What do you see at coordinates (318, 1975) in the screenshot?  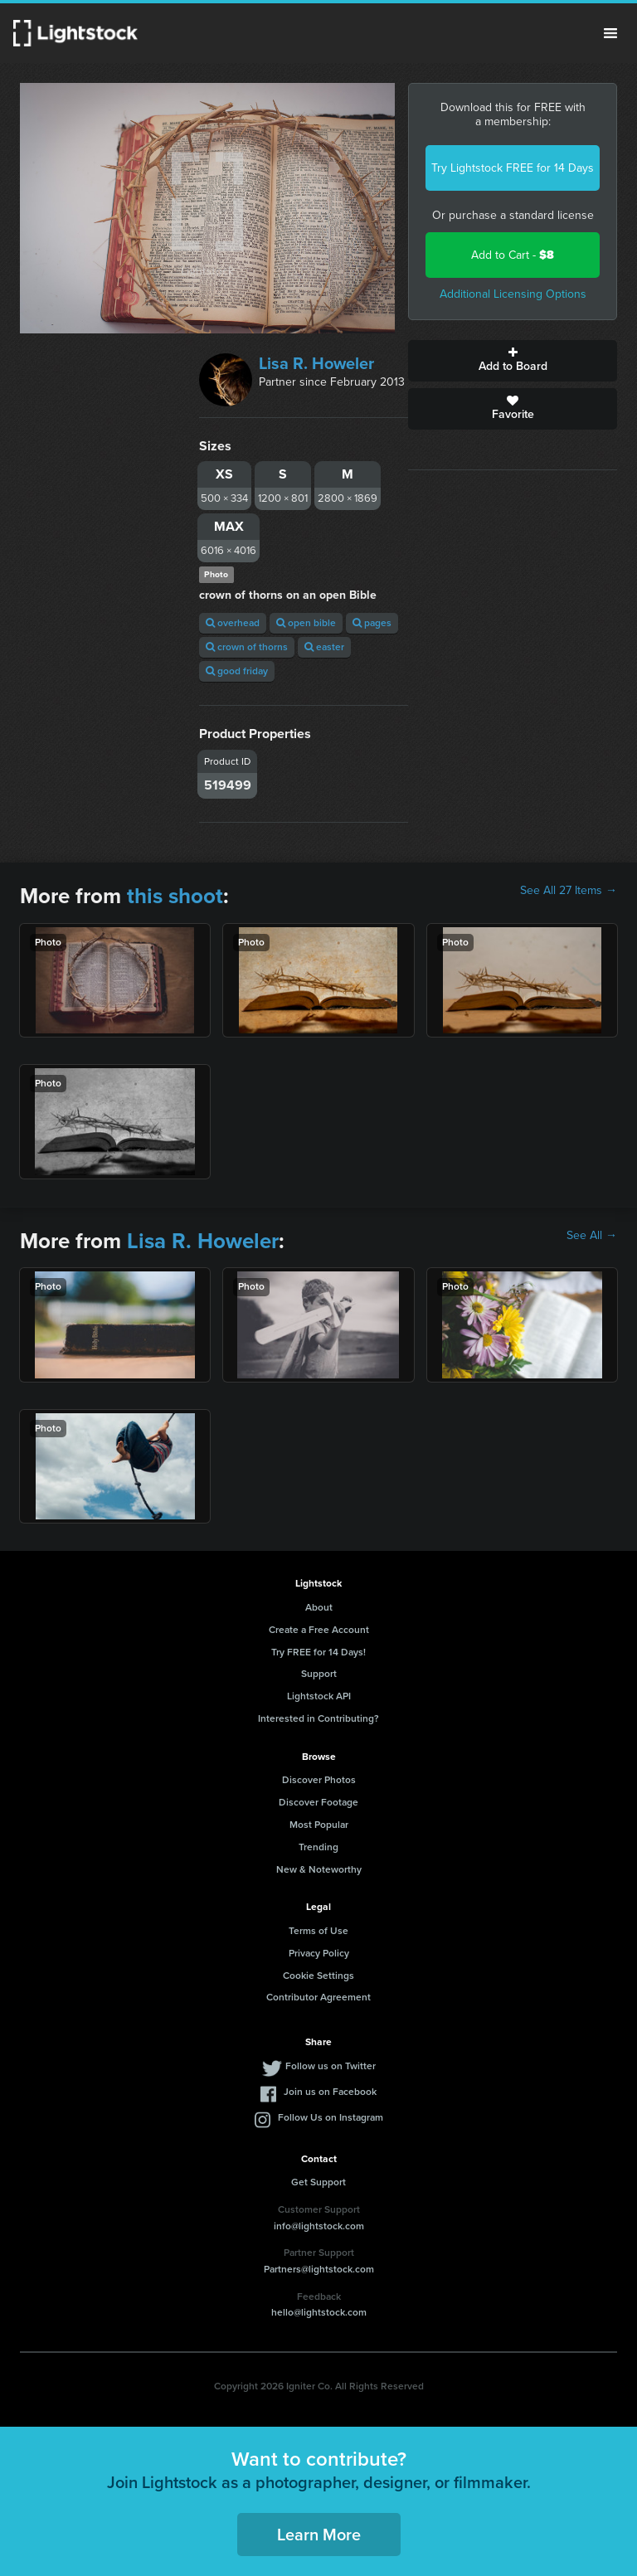 I see `Cookie Settings` at bounding box center [318, 1975].